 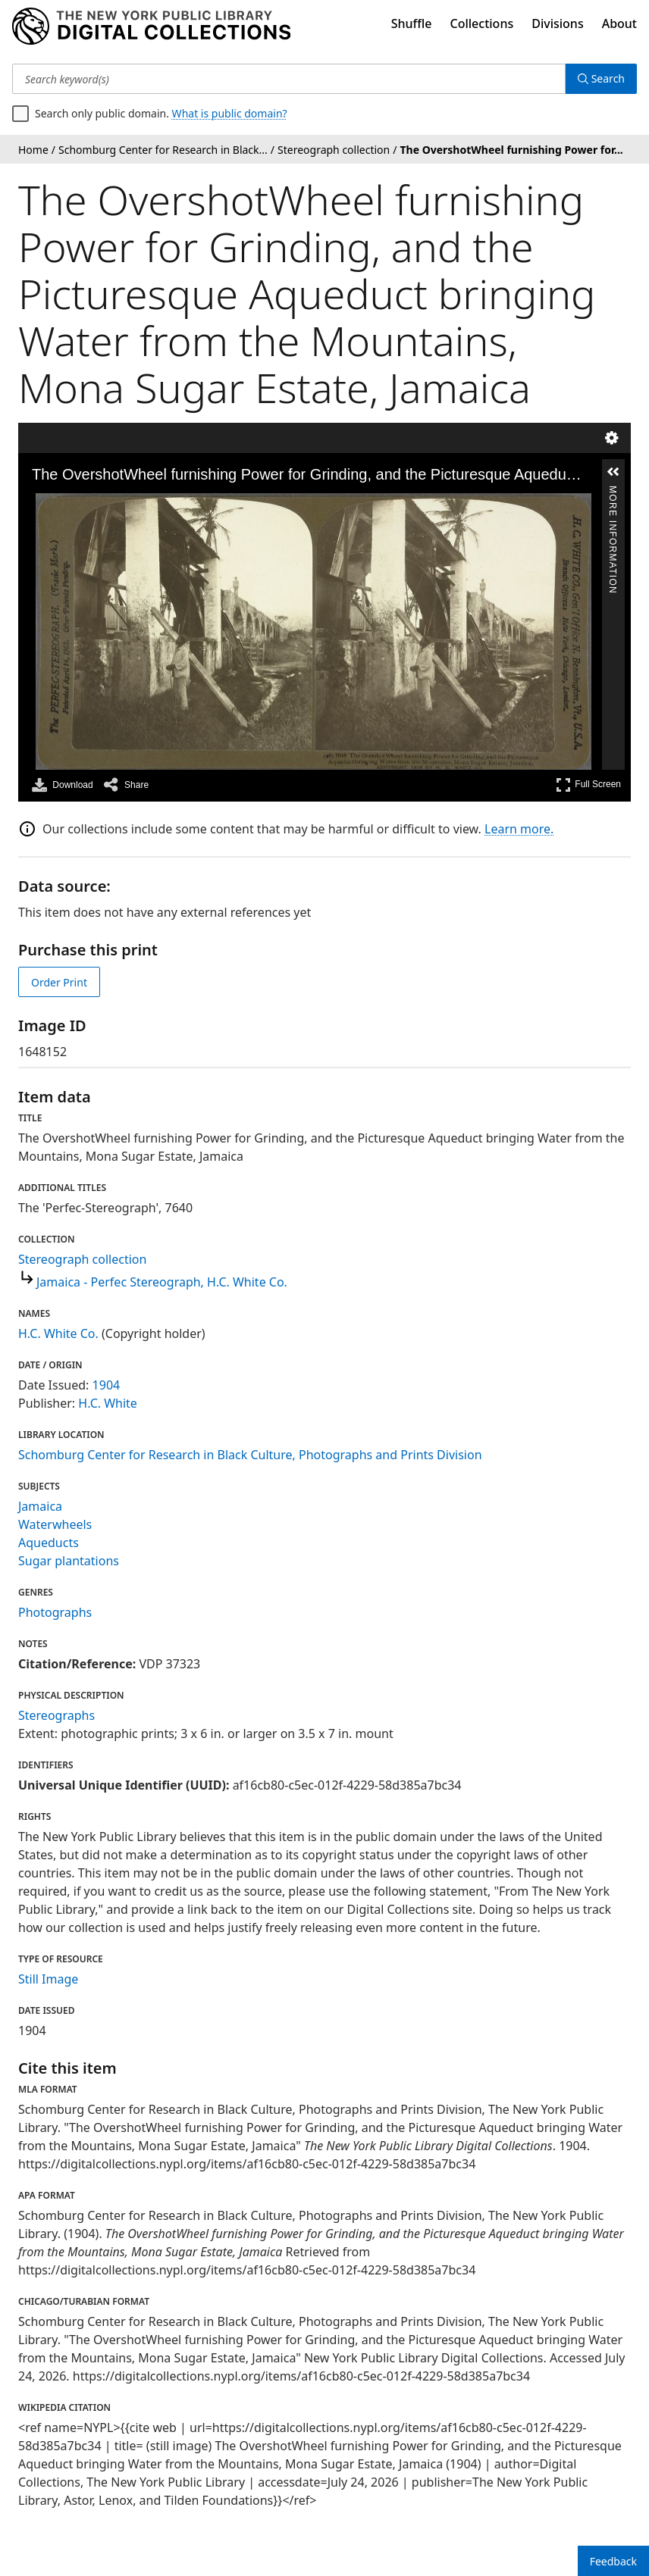 What do you see at coordinates (557, 23) in the screenshot?
I see `Divisions` at bounding box center [557, 23].